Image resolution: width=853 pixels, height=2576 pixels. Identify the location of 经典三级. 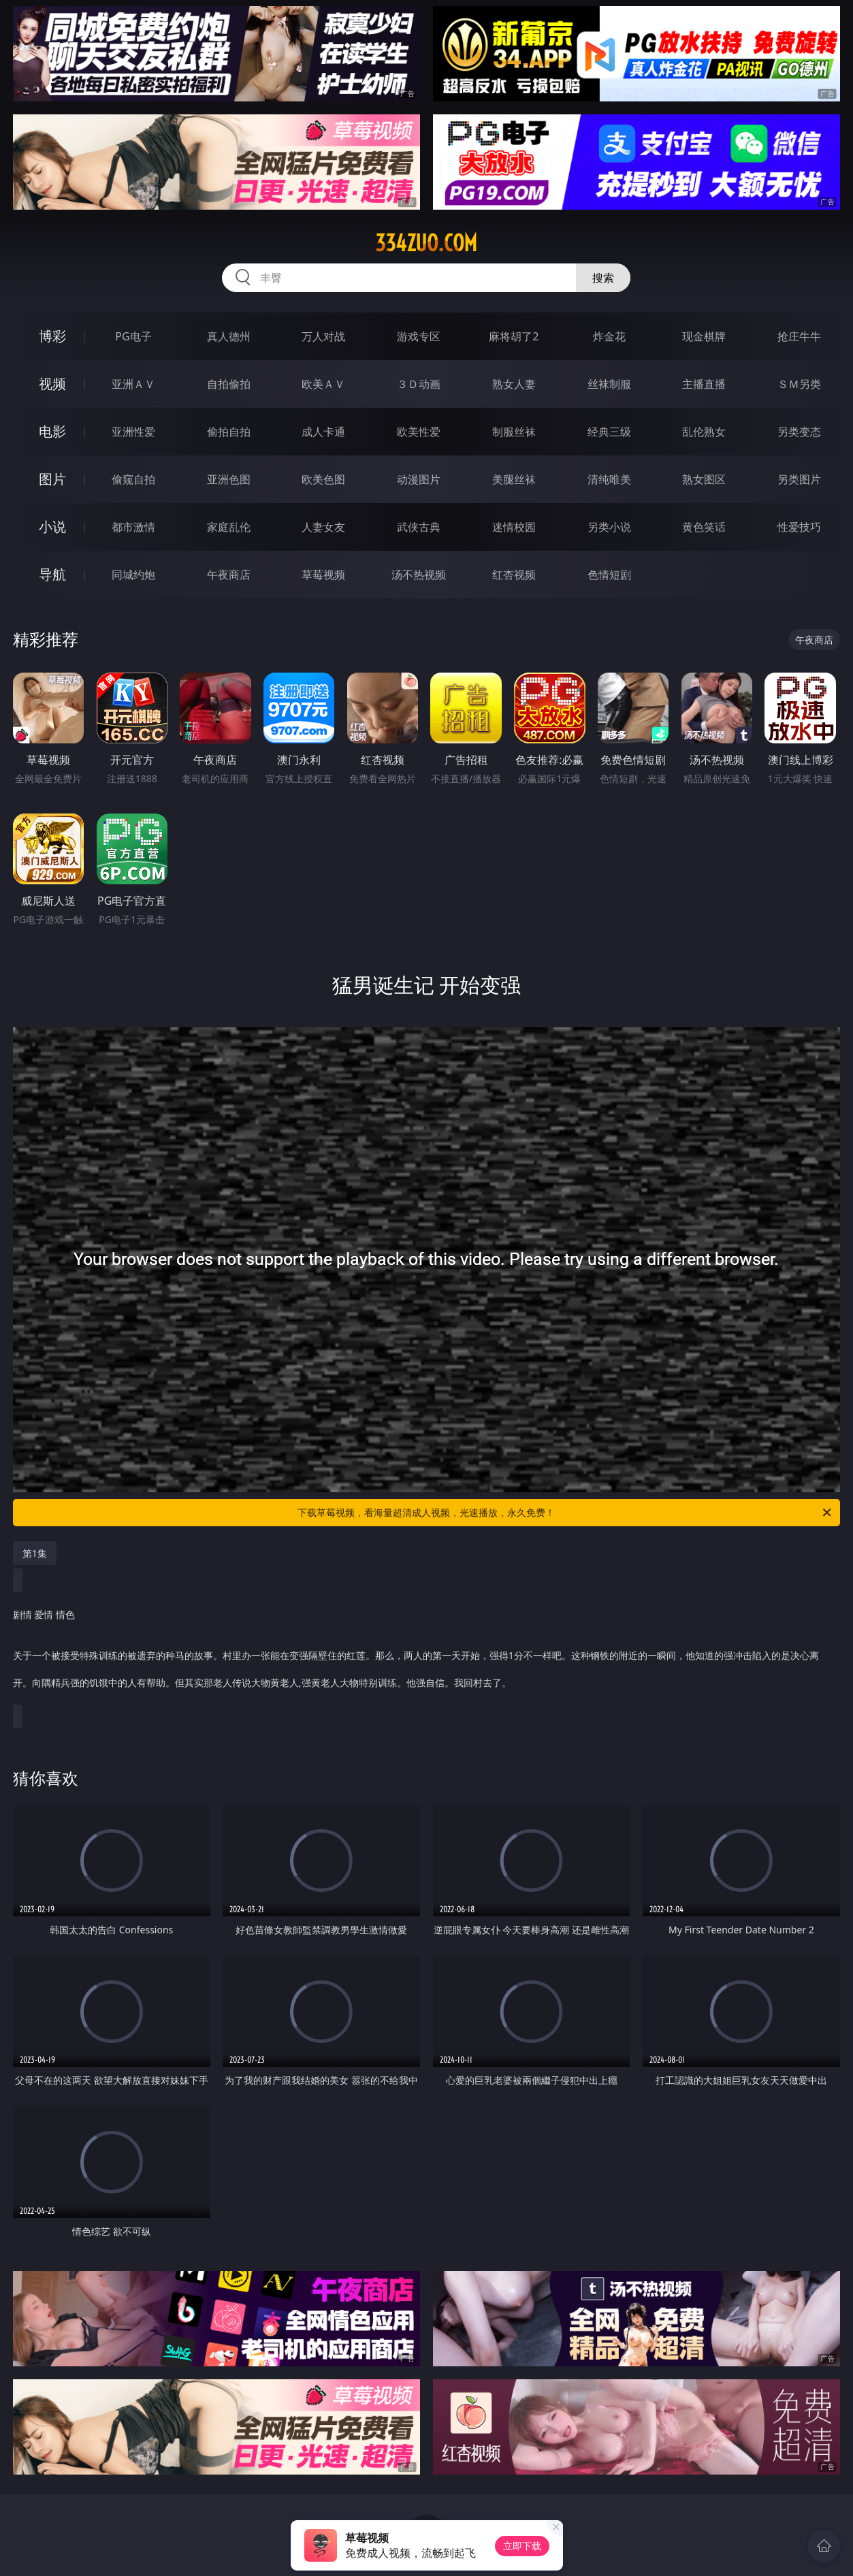
(609, 431).